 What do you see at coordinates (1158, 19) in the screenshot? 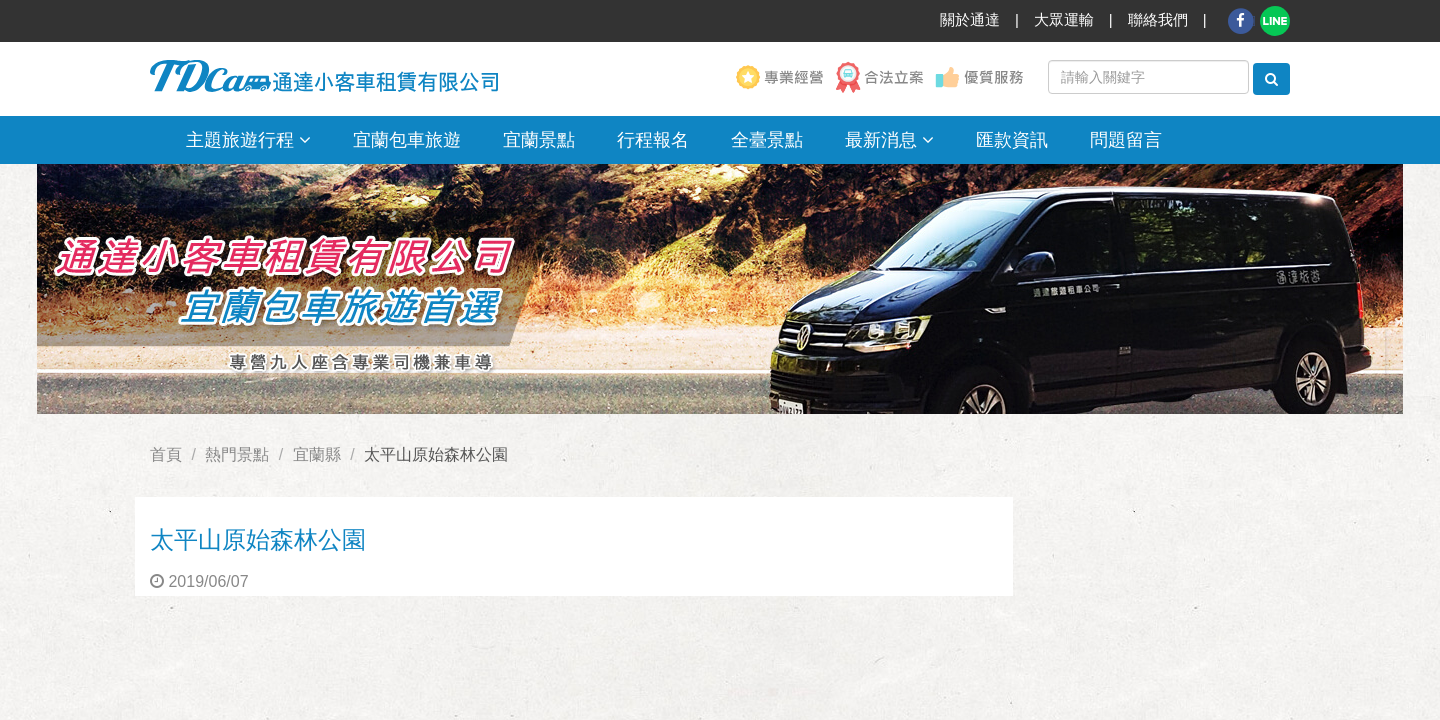
I see `聯絡我們` at bounding box center [1158, 19].